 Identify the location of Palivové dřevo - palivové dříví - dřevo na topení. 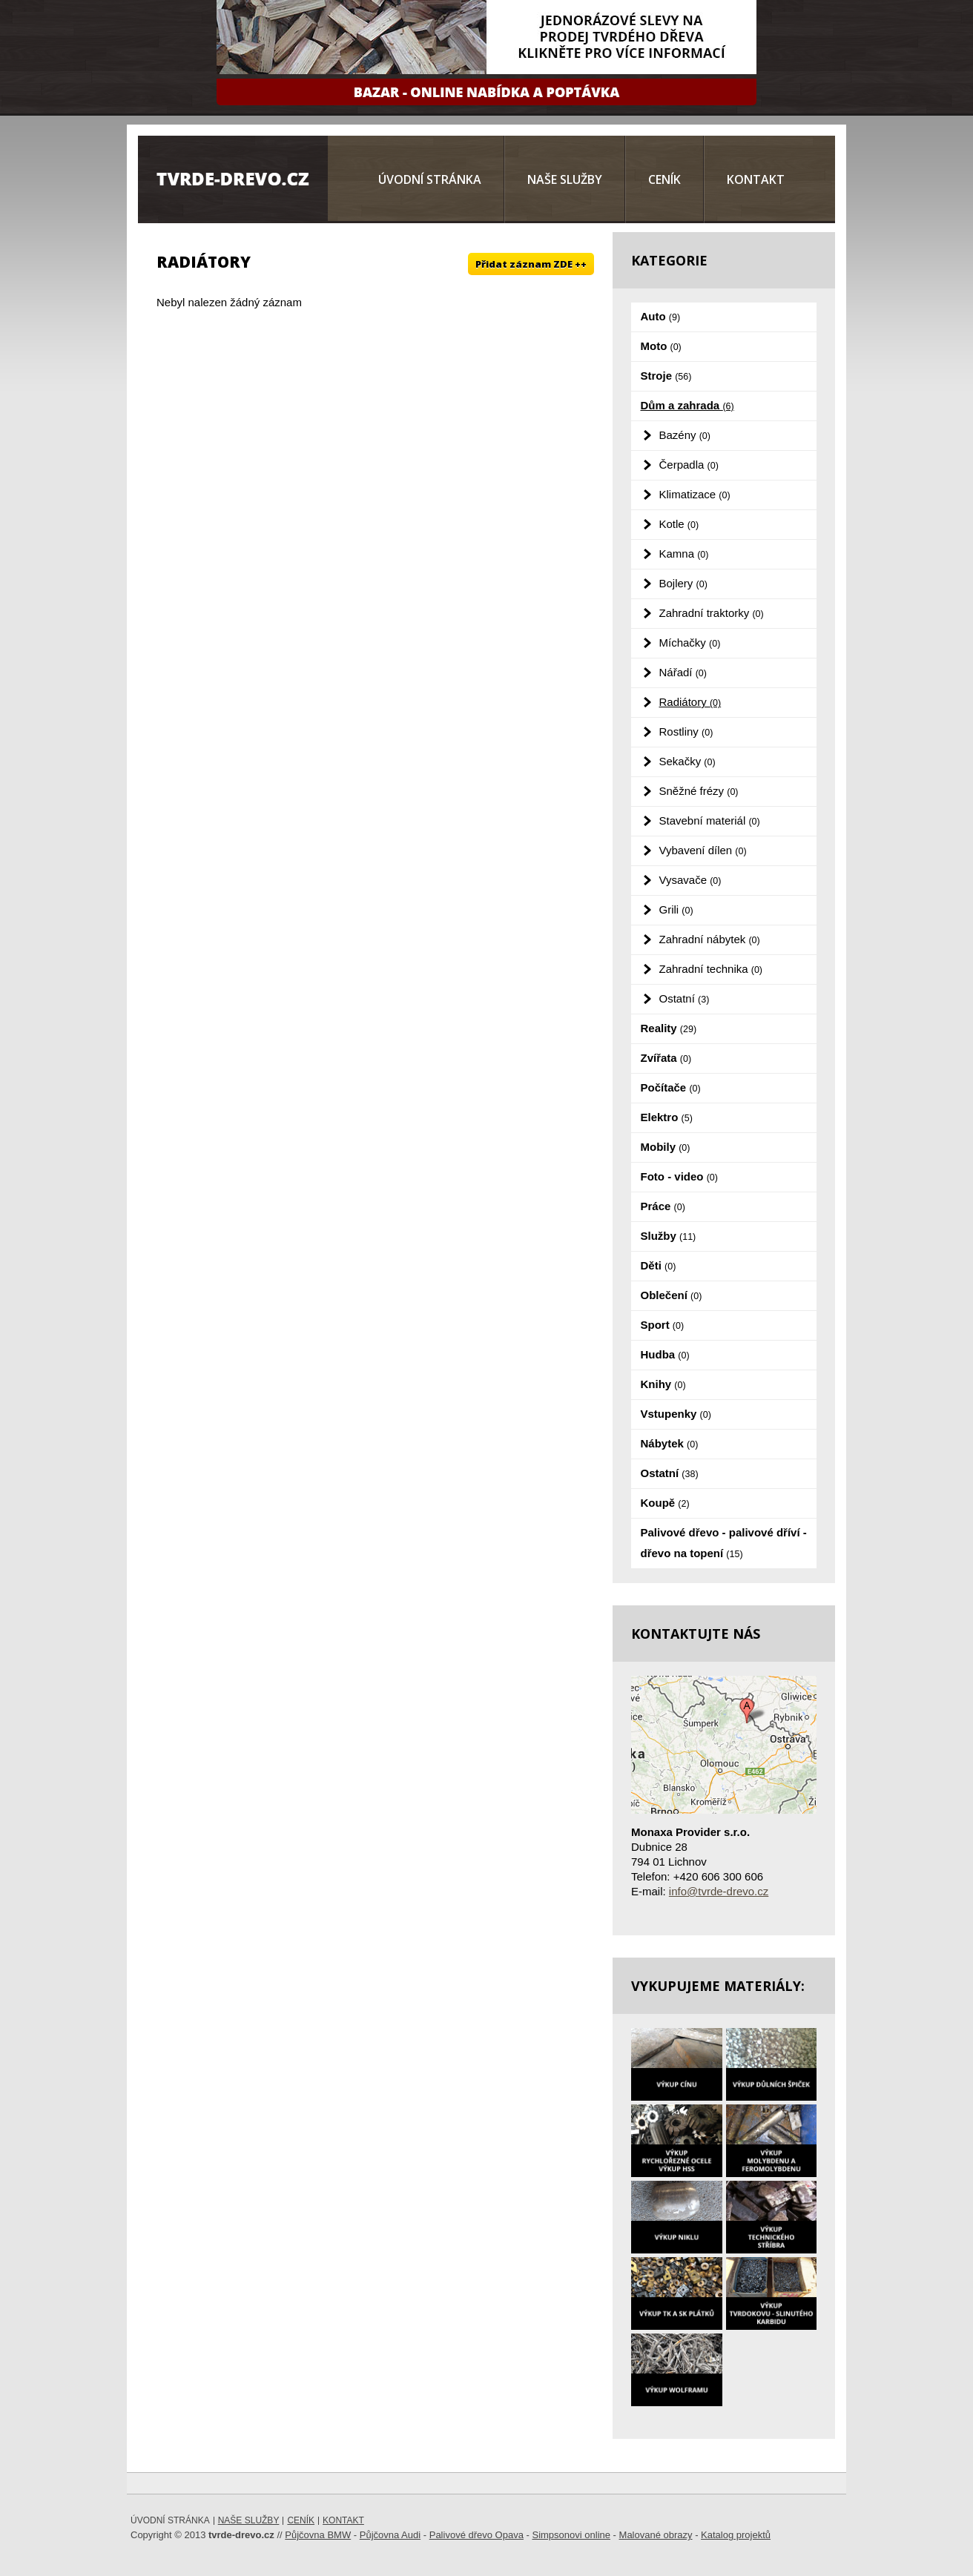
(724, 1542).